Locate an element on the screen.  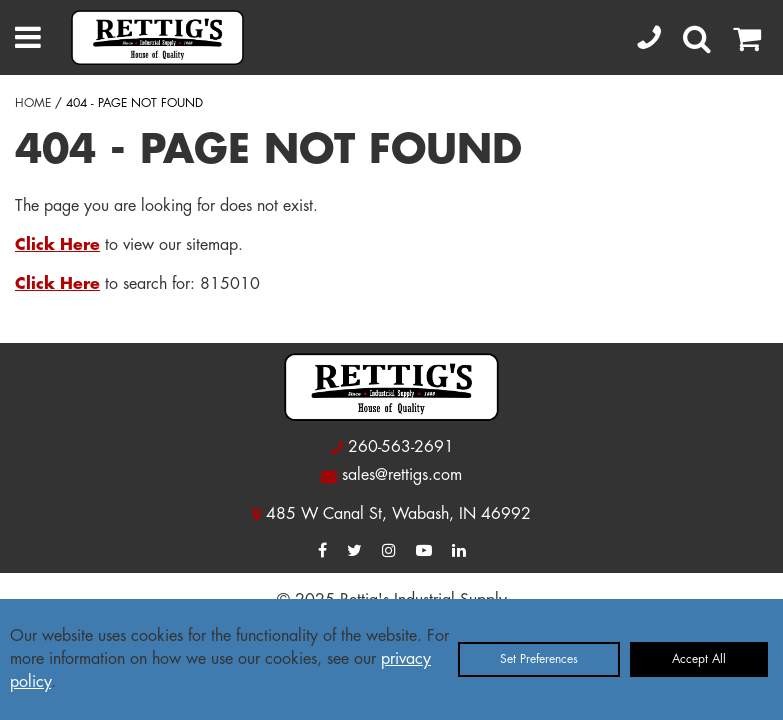
260-563-2691 is located at coordinates (401, 447).